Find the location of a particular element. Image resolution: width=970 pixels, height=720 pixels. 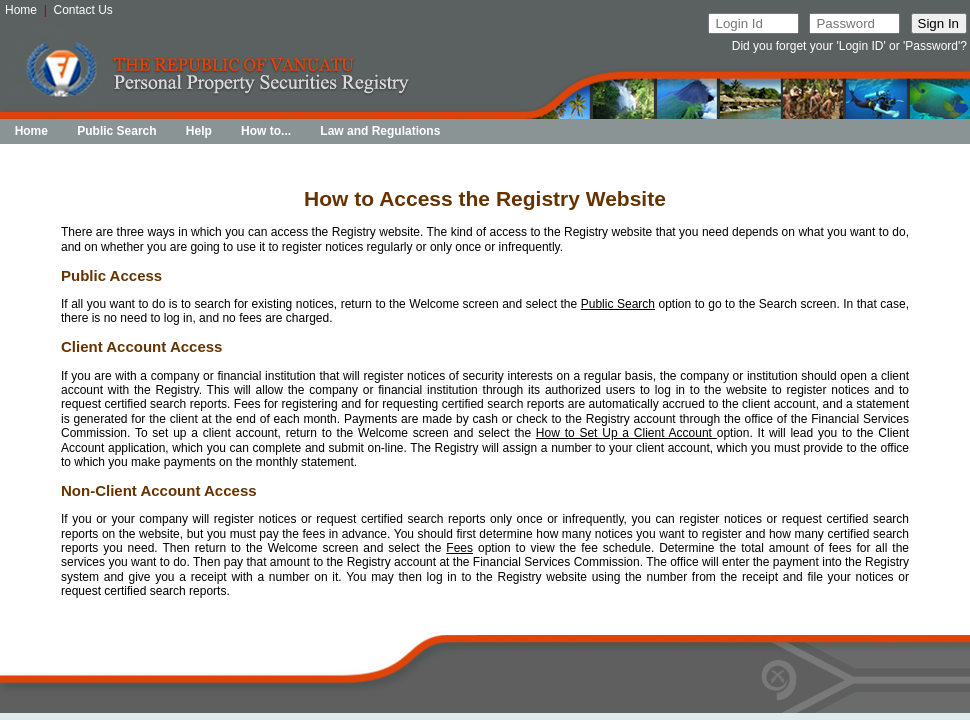

Help is located at coordinates (199, 131).